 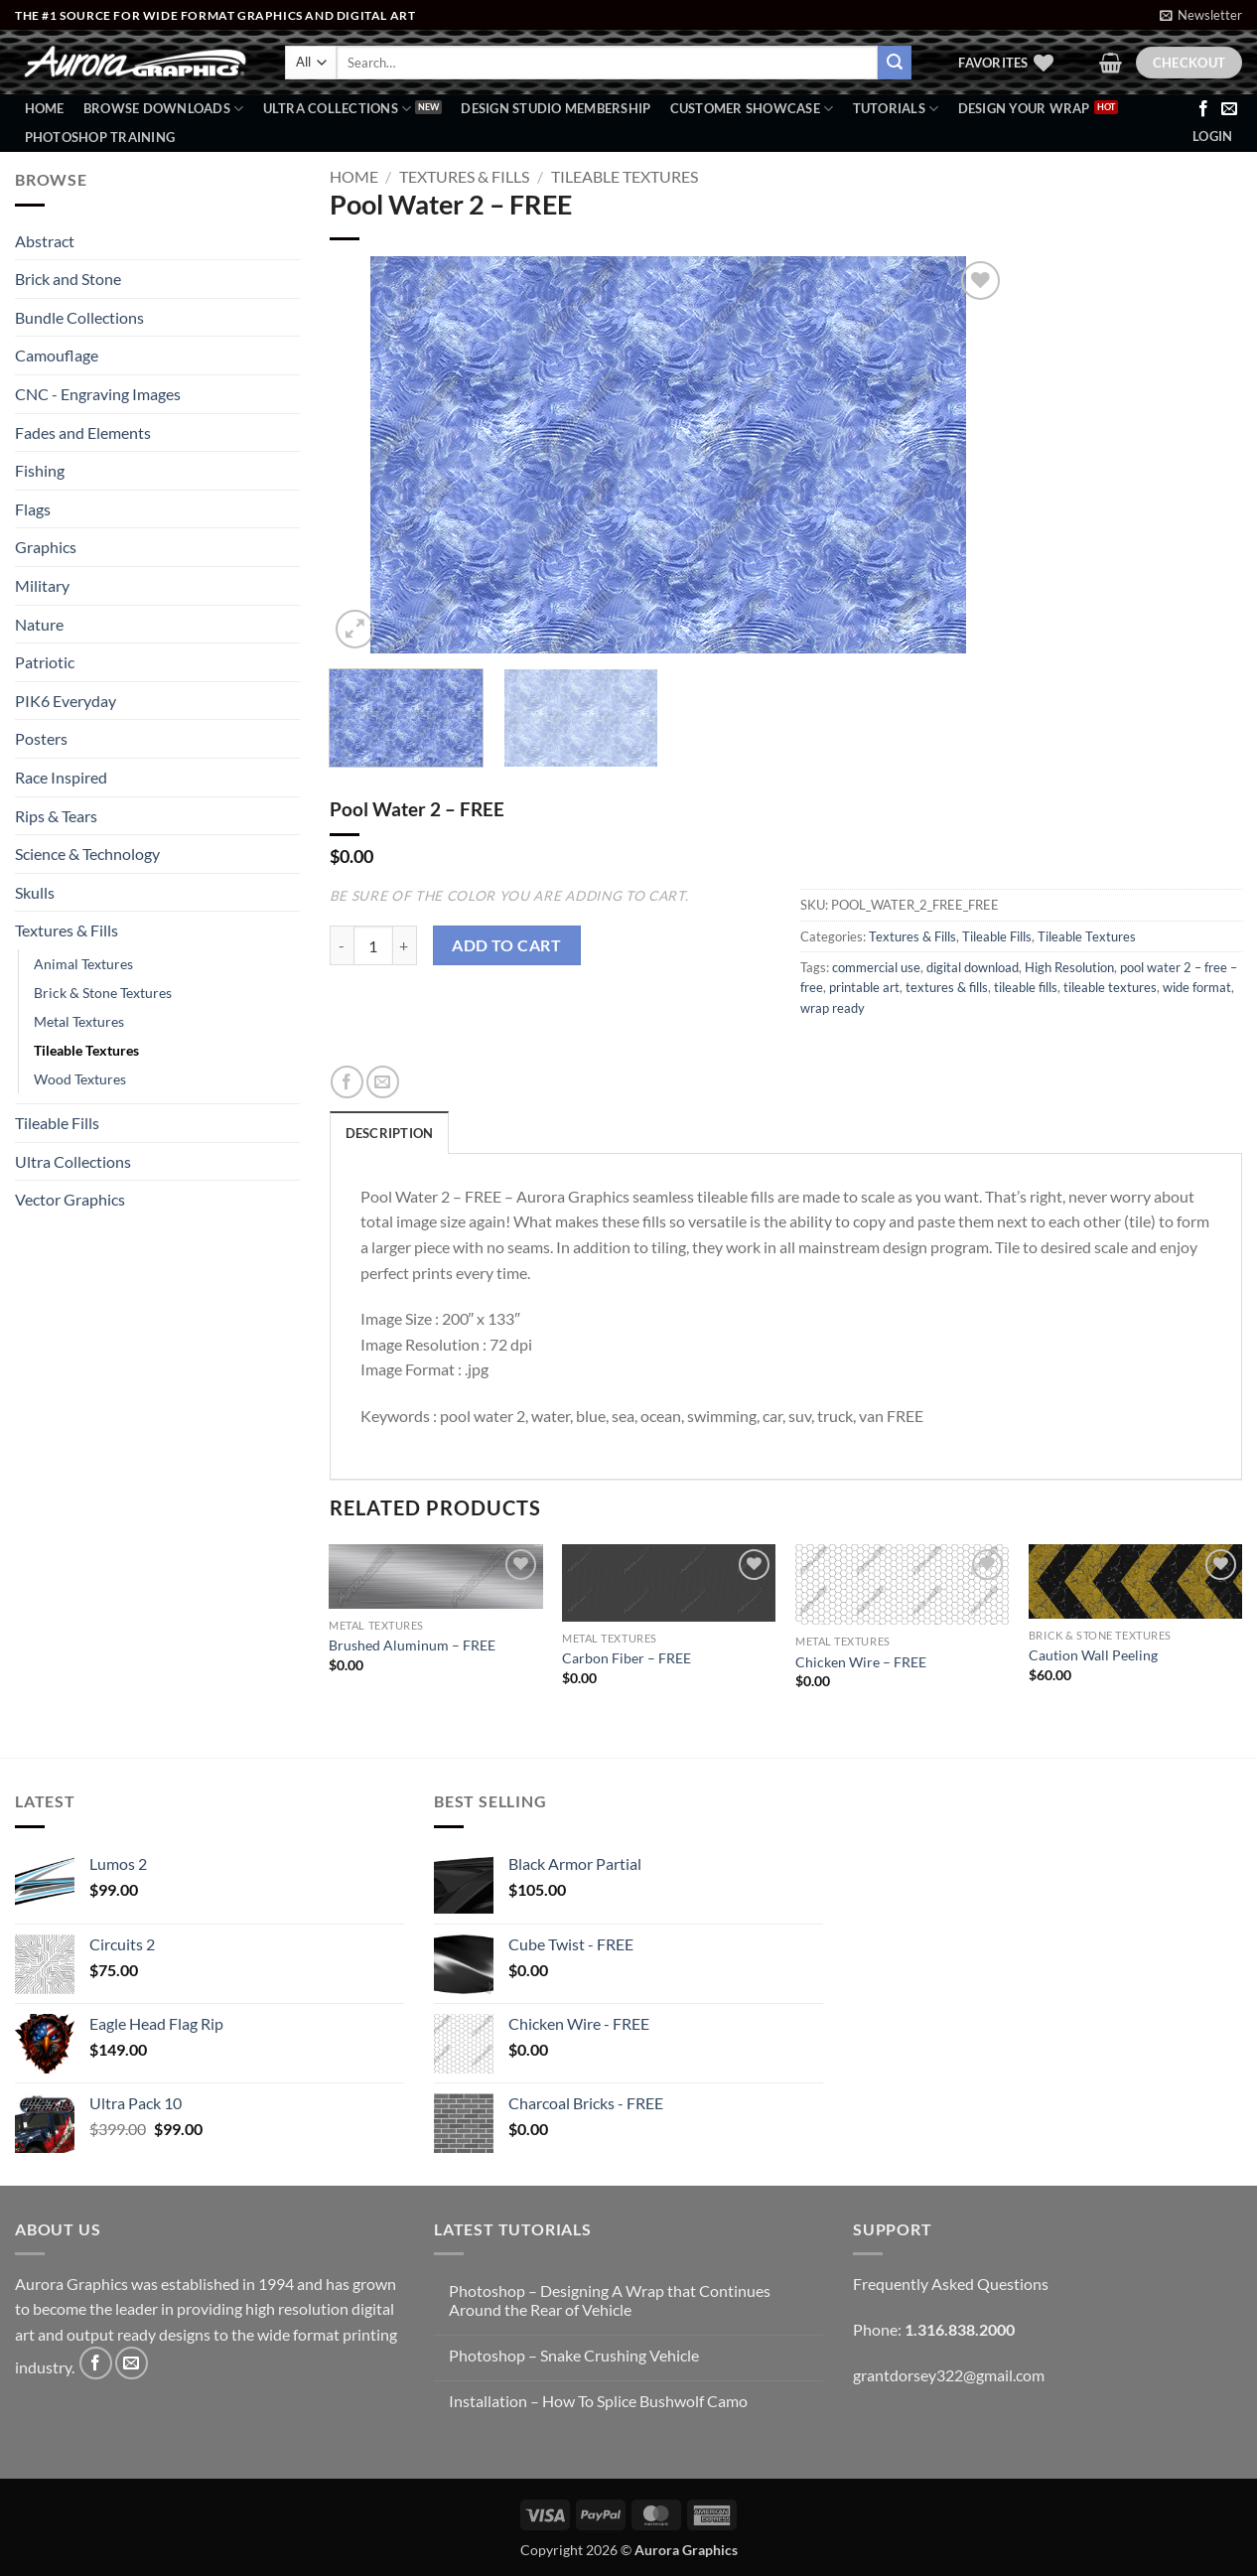 I want to click on Customer Showcase, so click(x=752, y=108).